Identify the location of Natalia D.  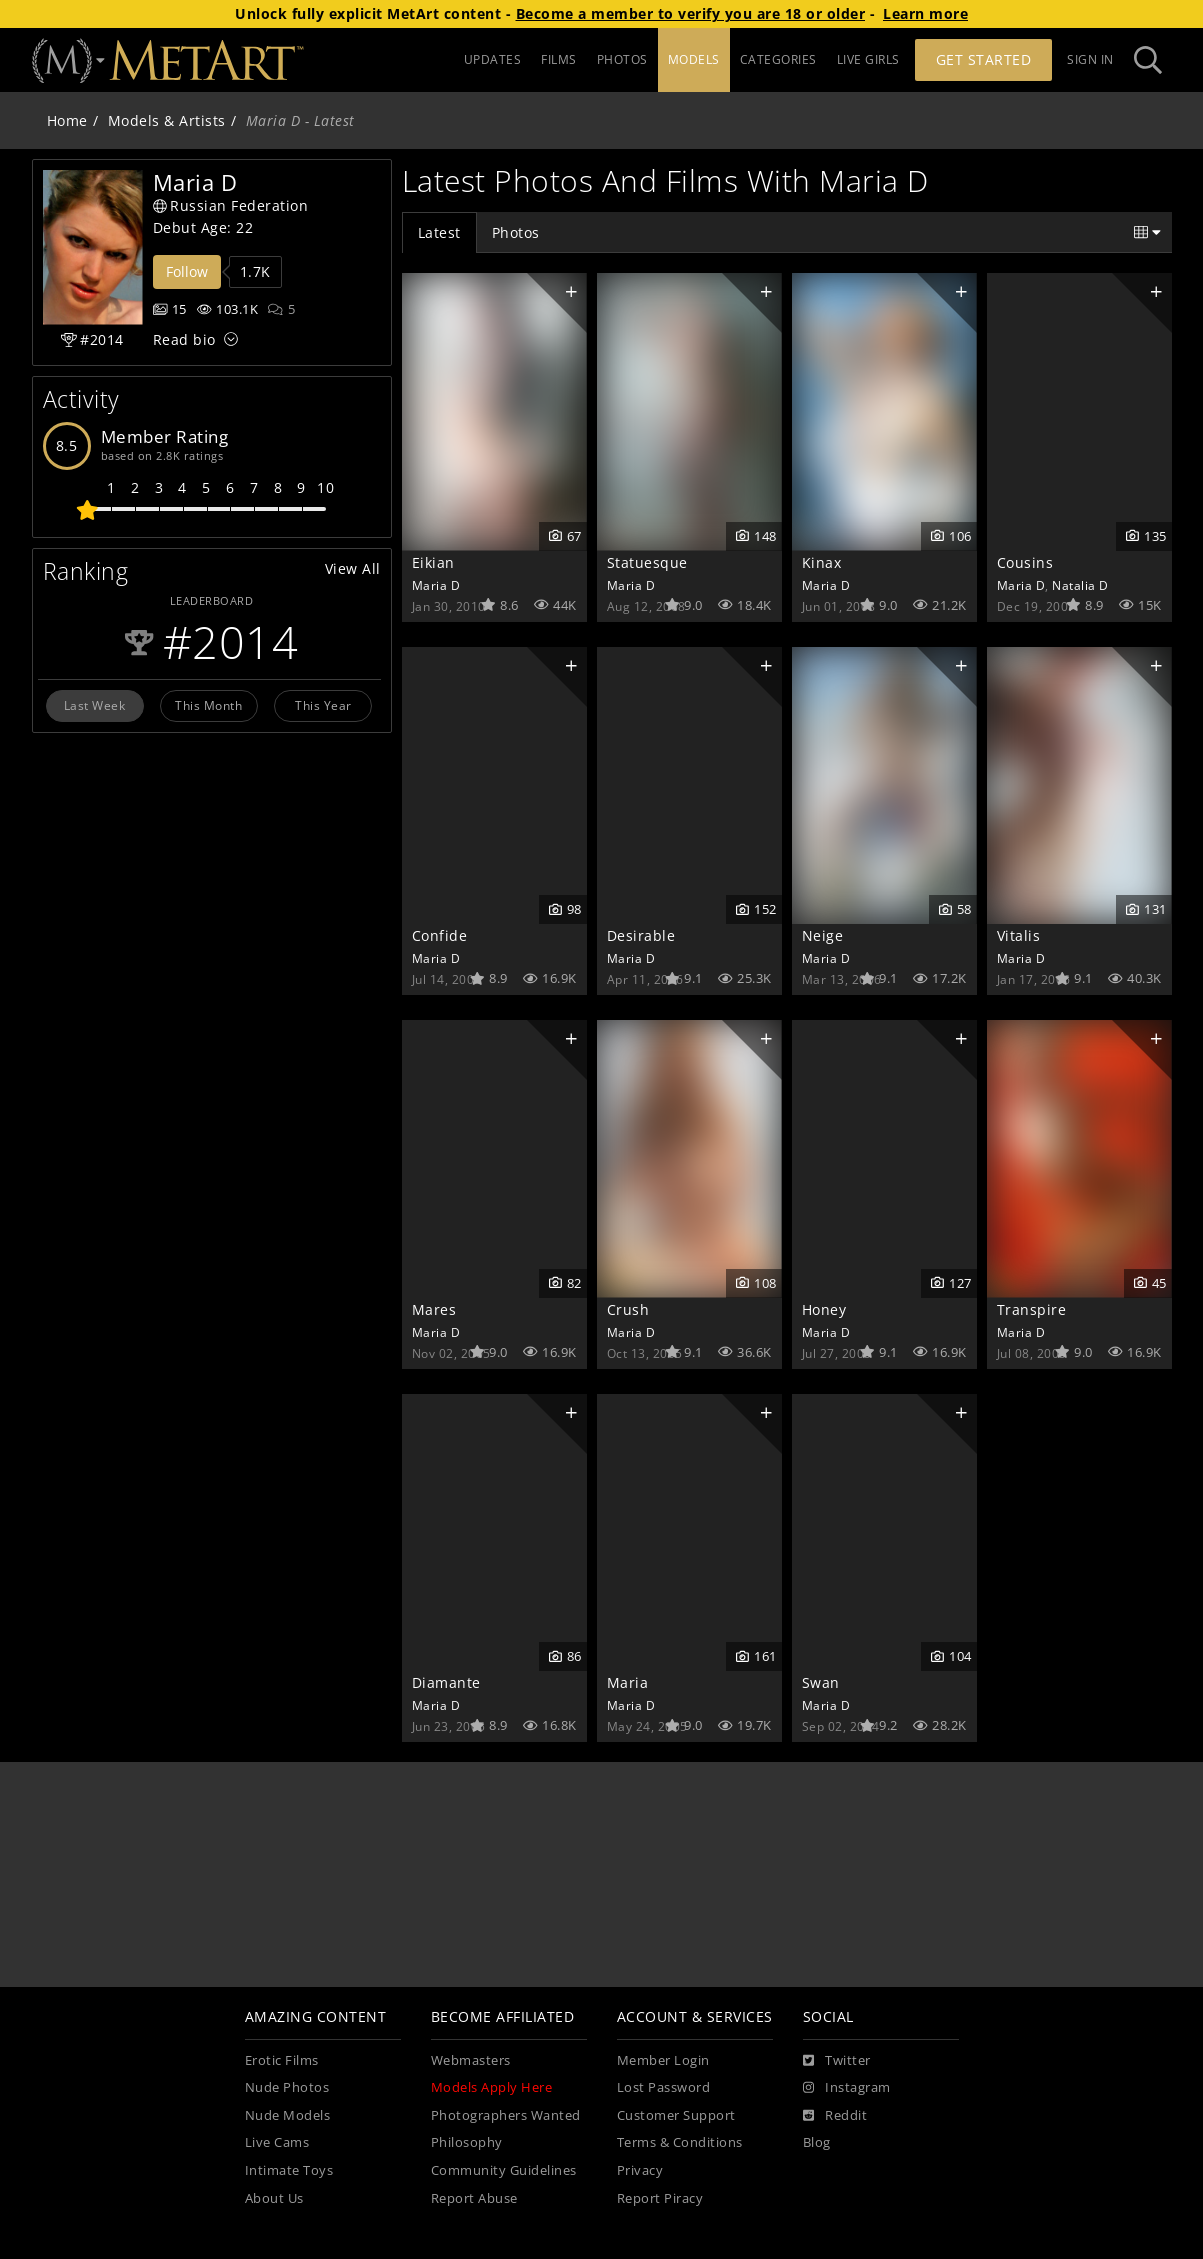
(1080, 585).